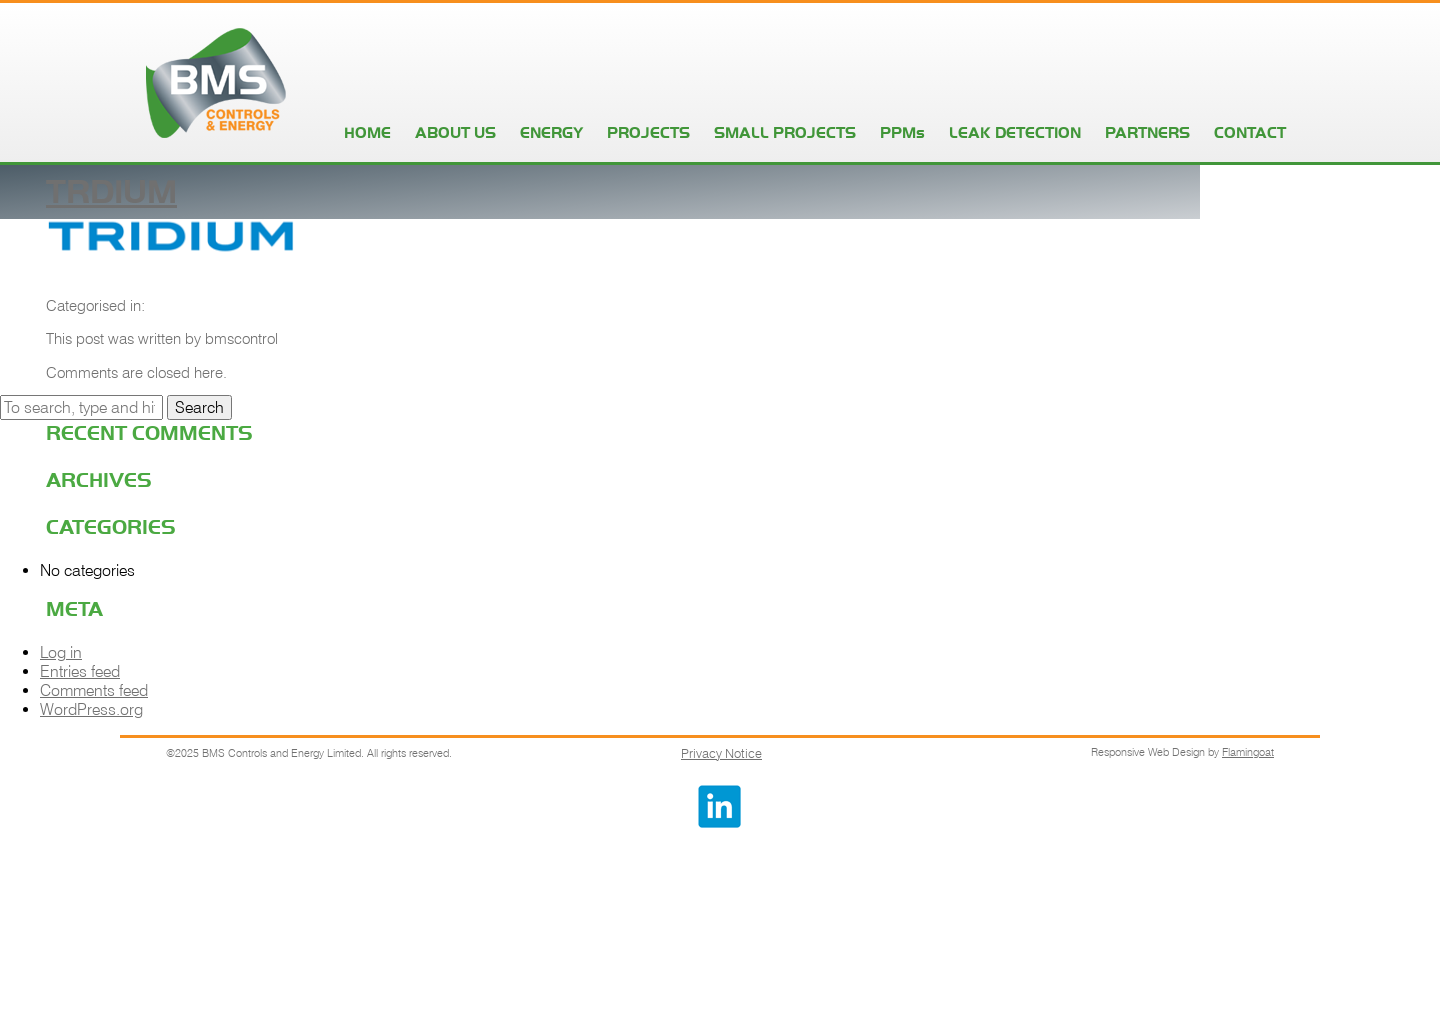 This screenshot has height=1010, width=1440. Describe the element at coordinates (1248, 752) in the screenshot. I see `Flamingoat` at that location.